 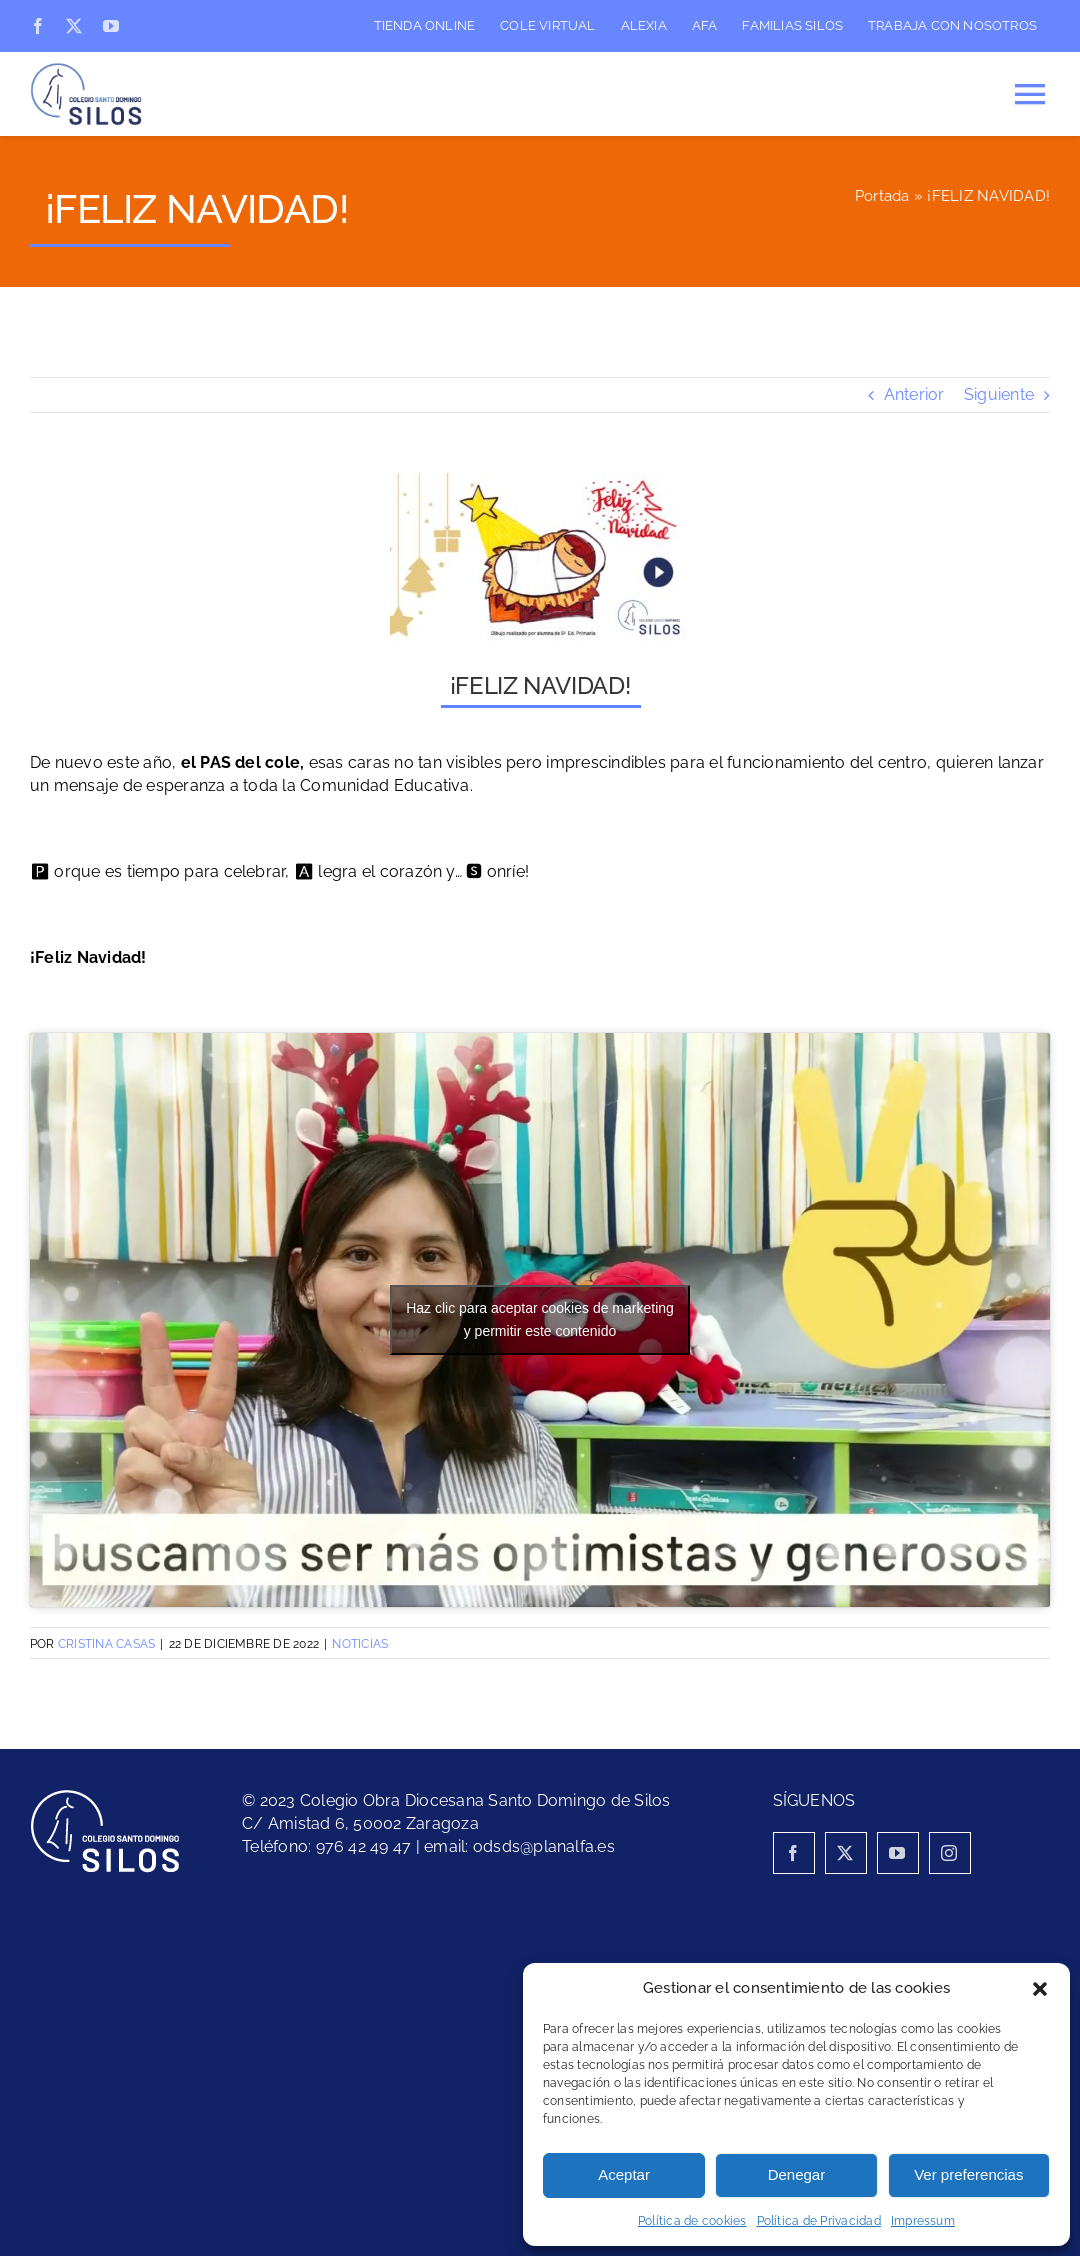 What do you see at coordinates (540, 557) in the screenshot?
I see `[Felicitación cole]` at bounding box center [540, 557].